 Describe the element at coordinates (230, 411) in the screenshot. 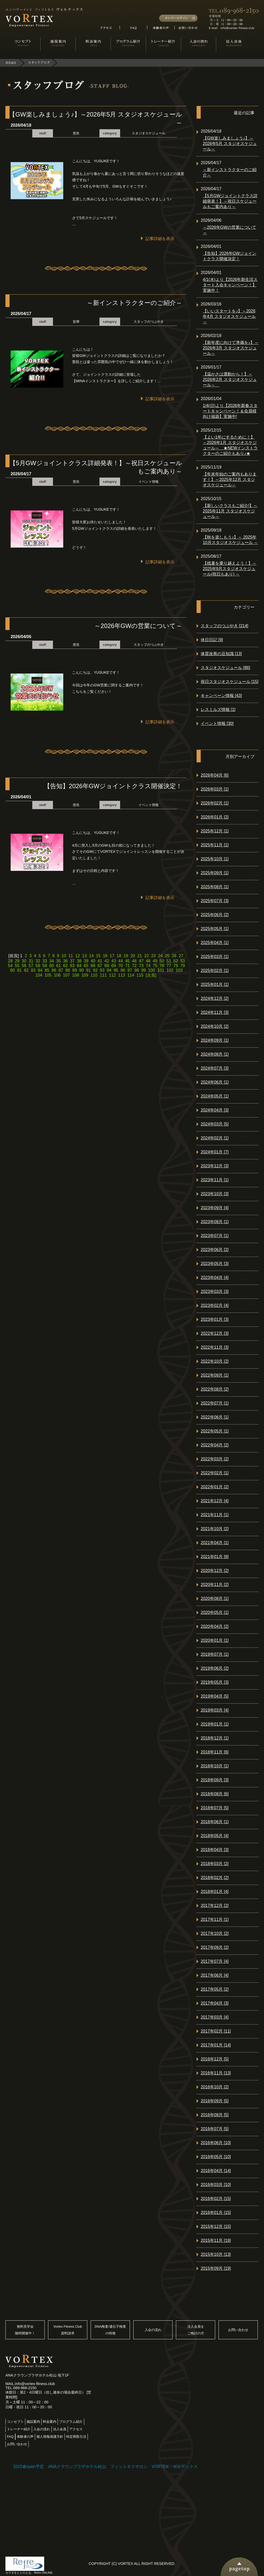

I see `1/4(日)より【2026年新春スタートキャンペーン！＆会員様向け福袋】実施中!` at that location.